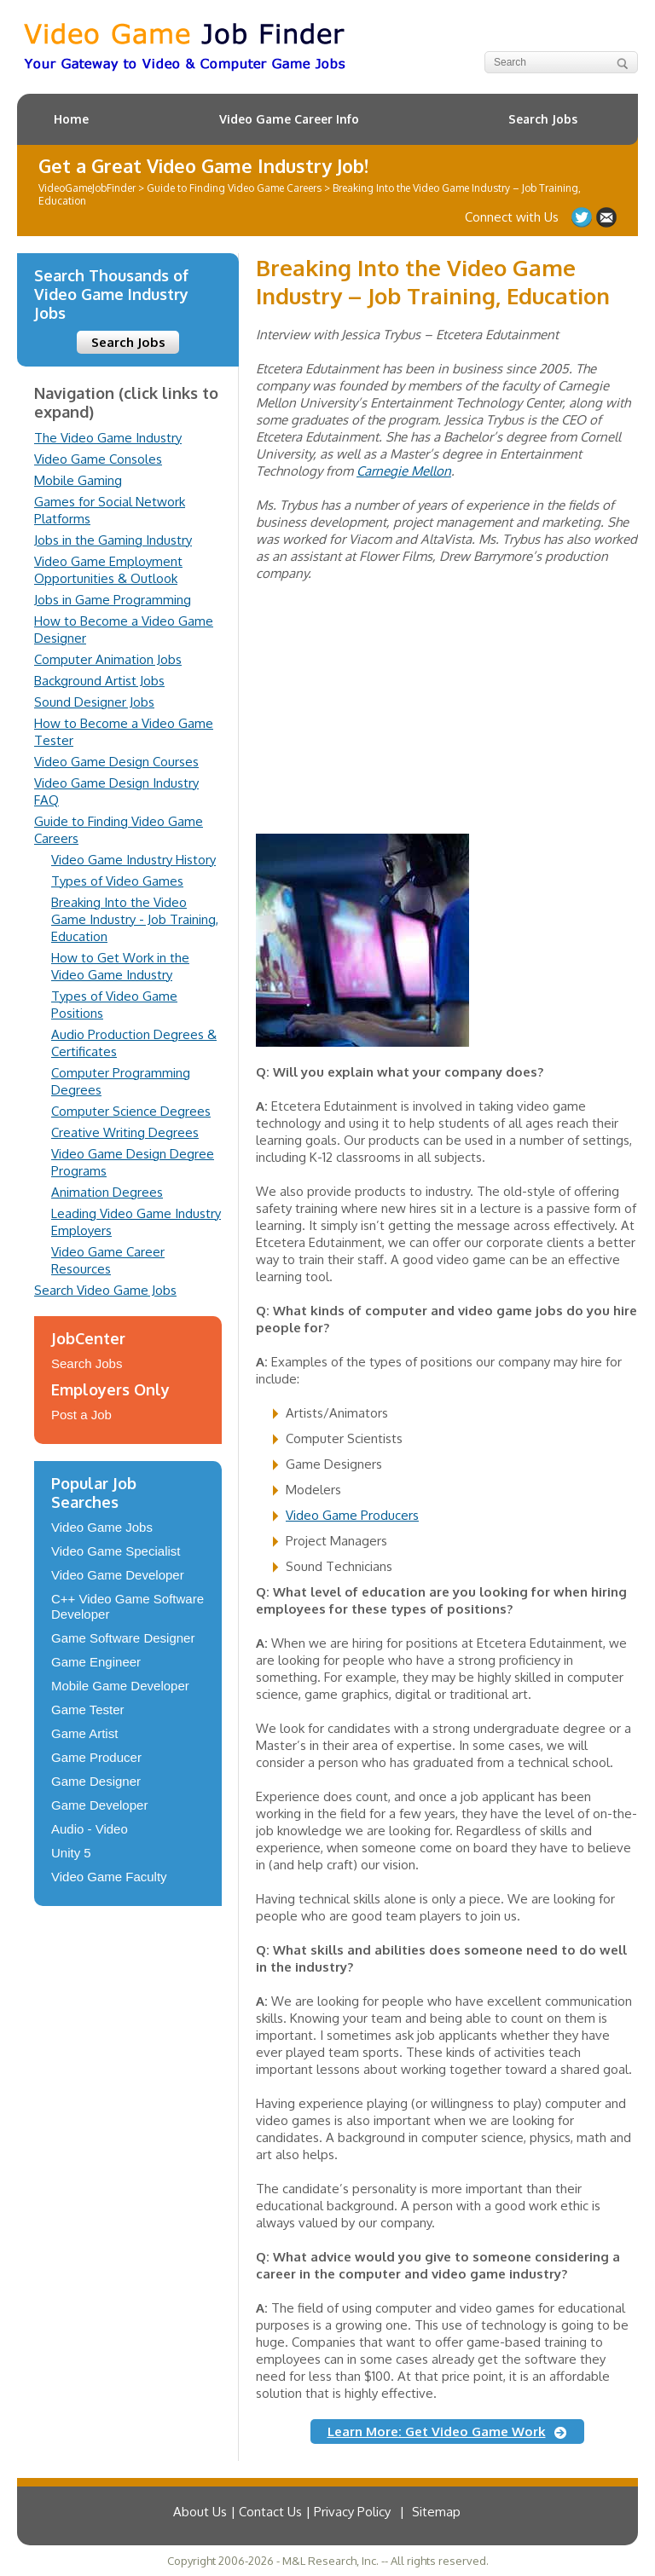  I want to click on Video Game Career Info, so click(289, 119).